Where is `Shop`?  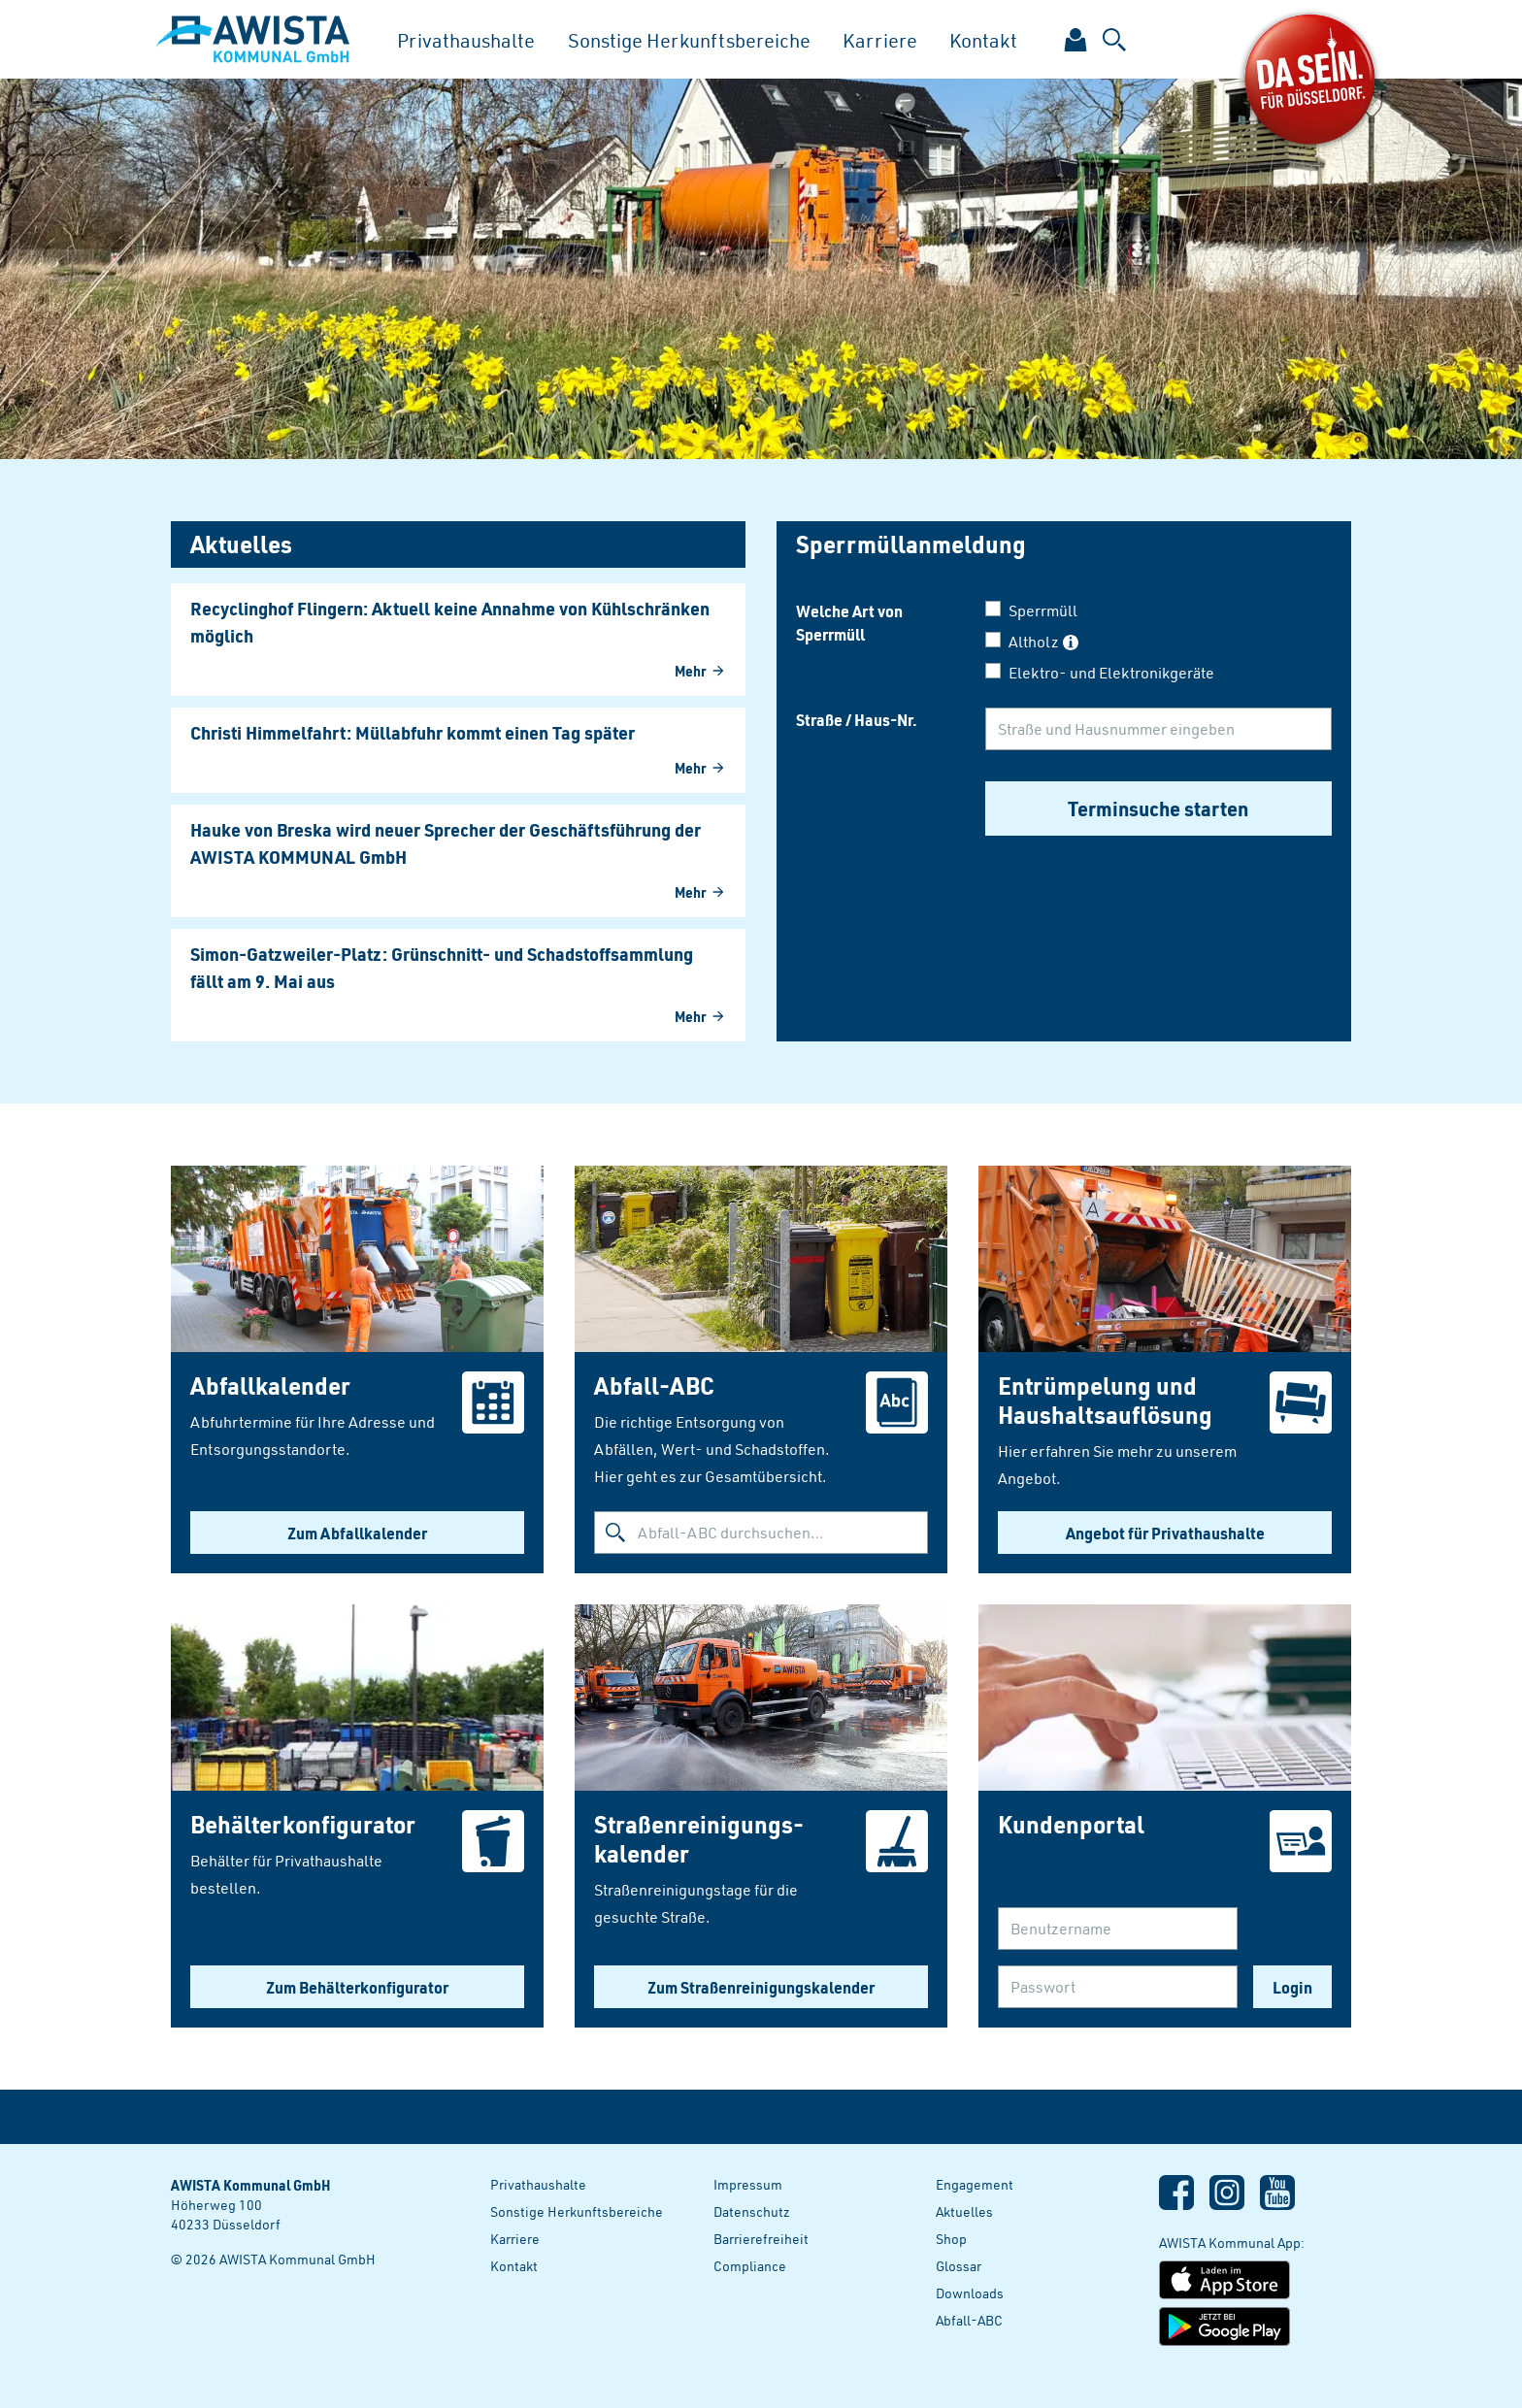 Shop is located at coordinates (951, 2238).